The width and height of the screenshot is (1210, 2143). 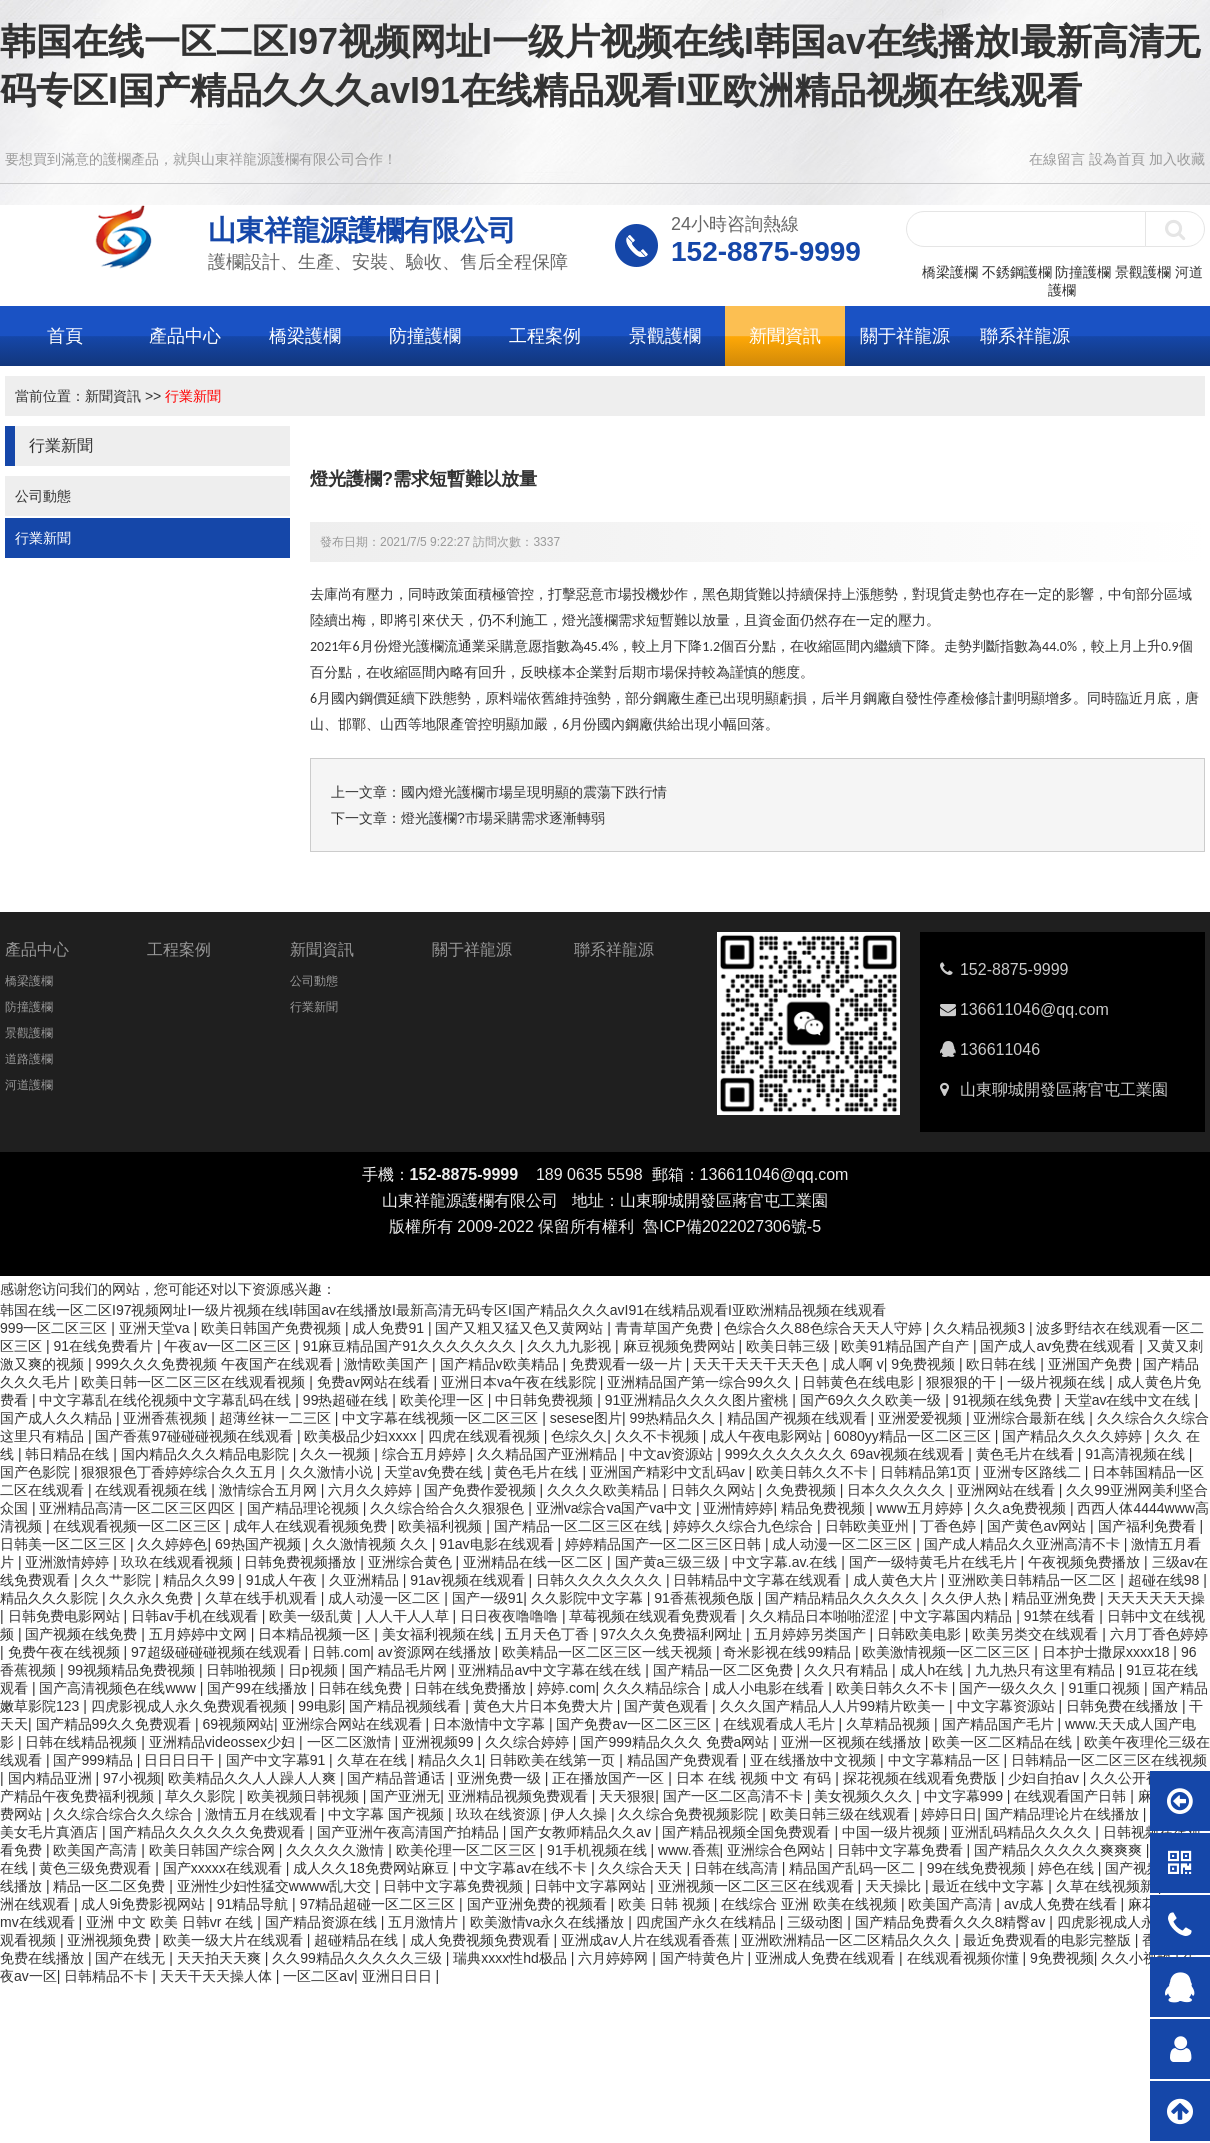 What do you see at coordinates (388, 1364) in the screenshot?
I see `激情欧美国产` at bounding box center [388, 1364].